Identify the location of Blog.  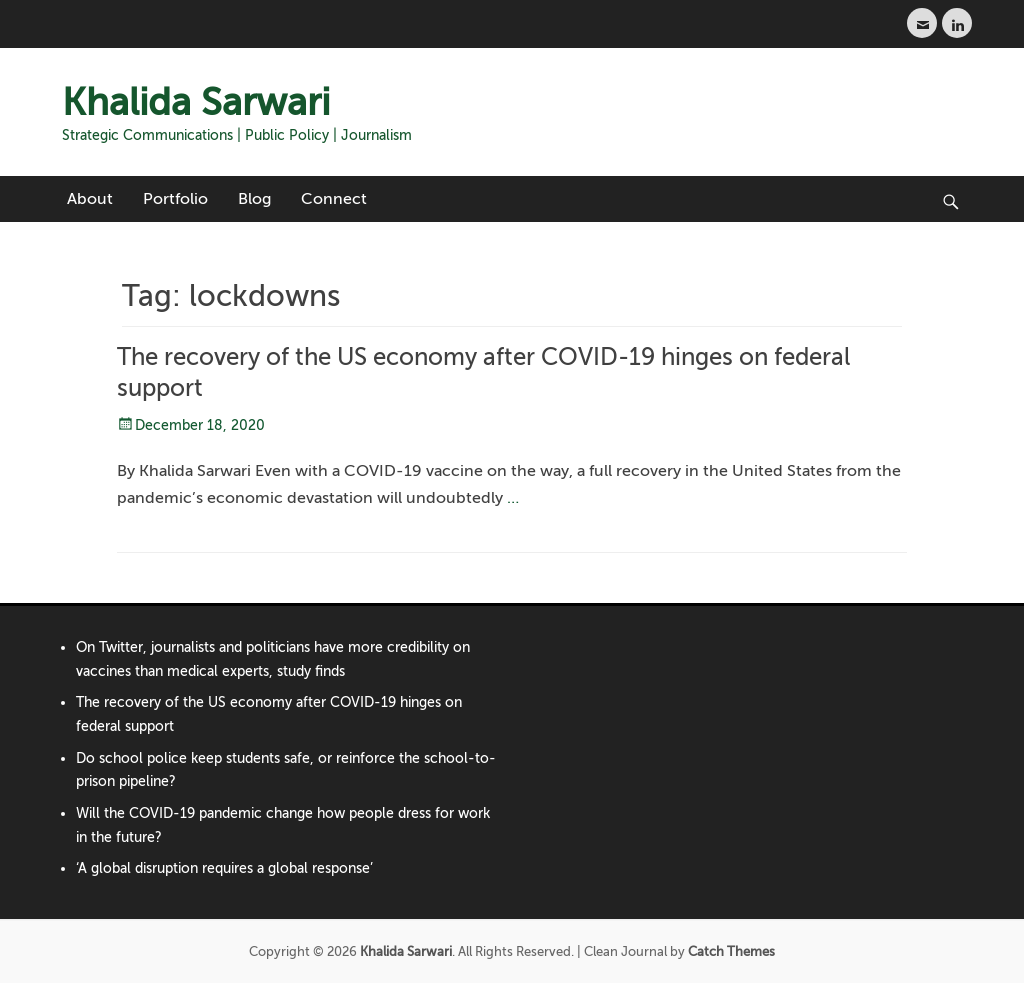
(254, 199).